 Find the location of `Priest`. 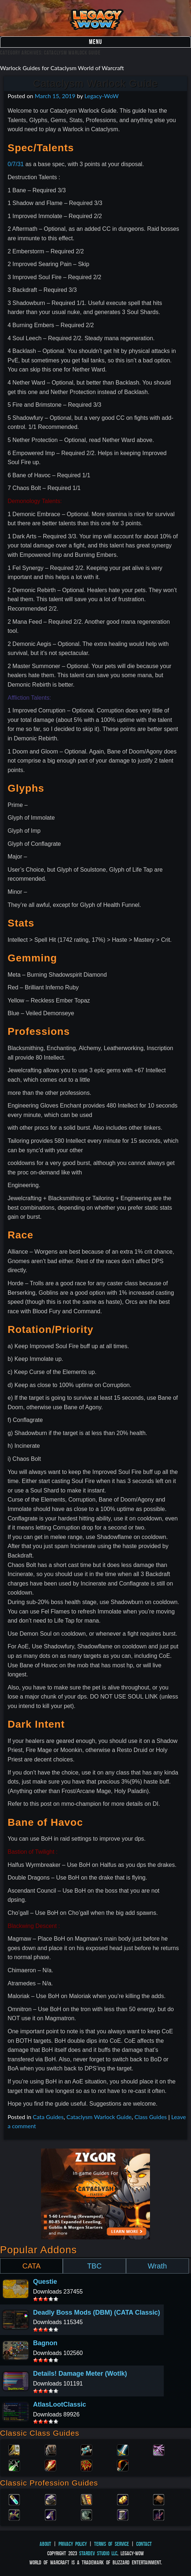

Priest is located at coordinates (86, 2449).